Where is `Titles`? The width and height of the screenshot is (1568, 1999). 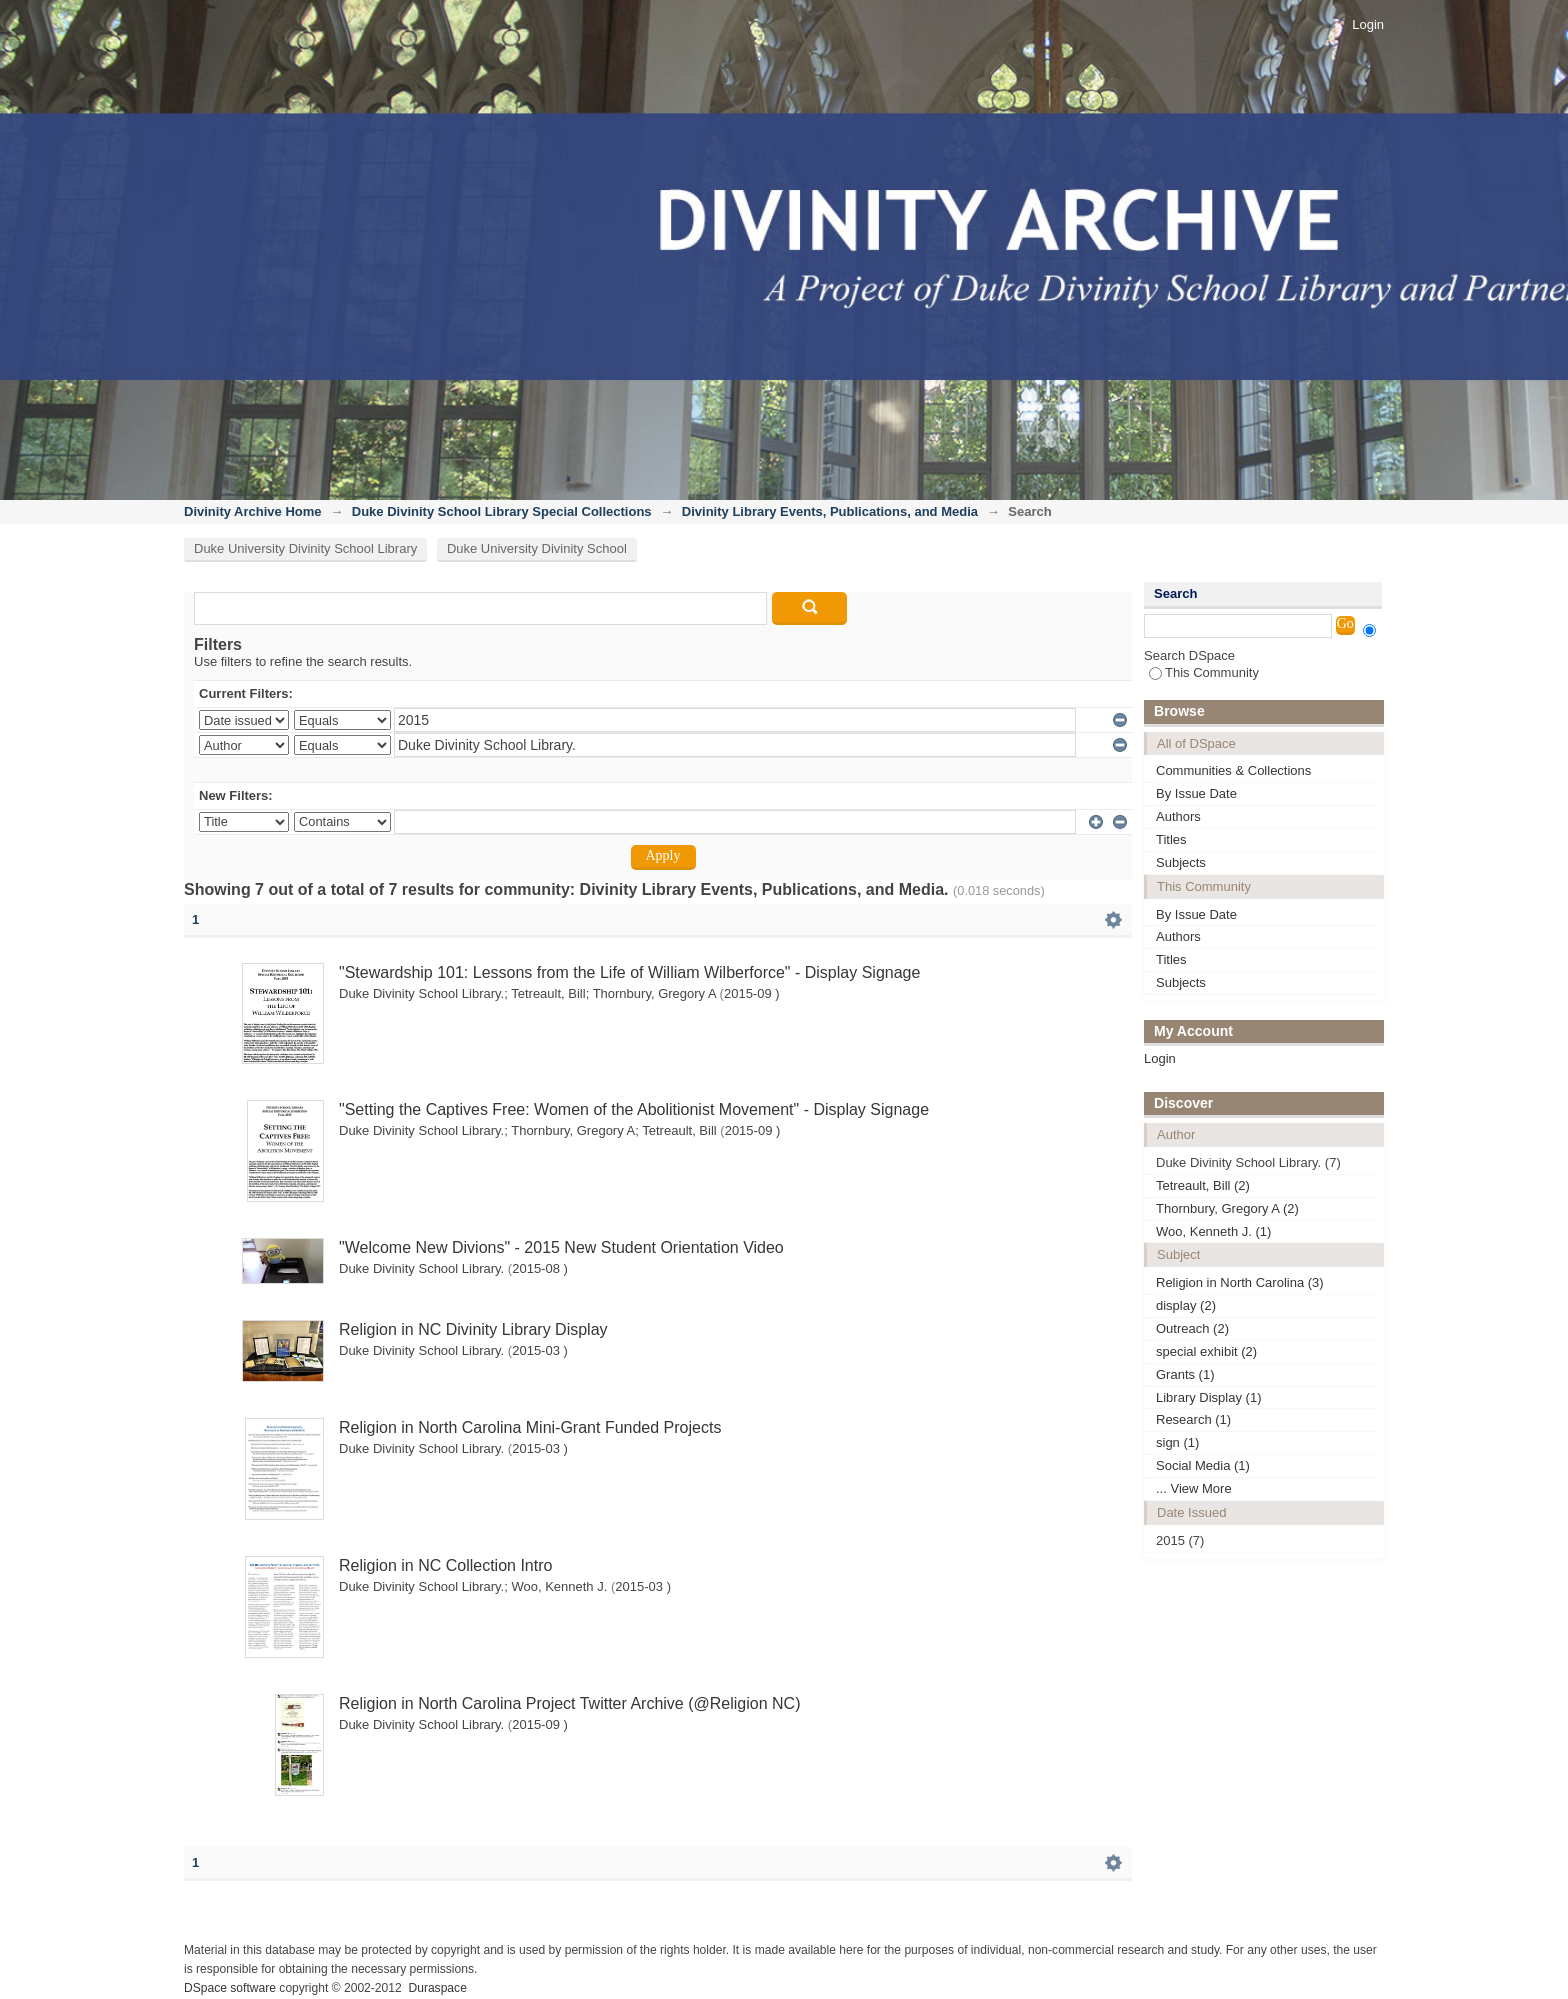 Titles is located at coordinates (1171, 839).